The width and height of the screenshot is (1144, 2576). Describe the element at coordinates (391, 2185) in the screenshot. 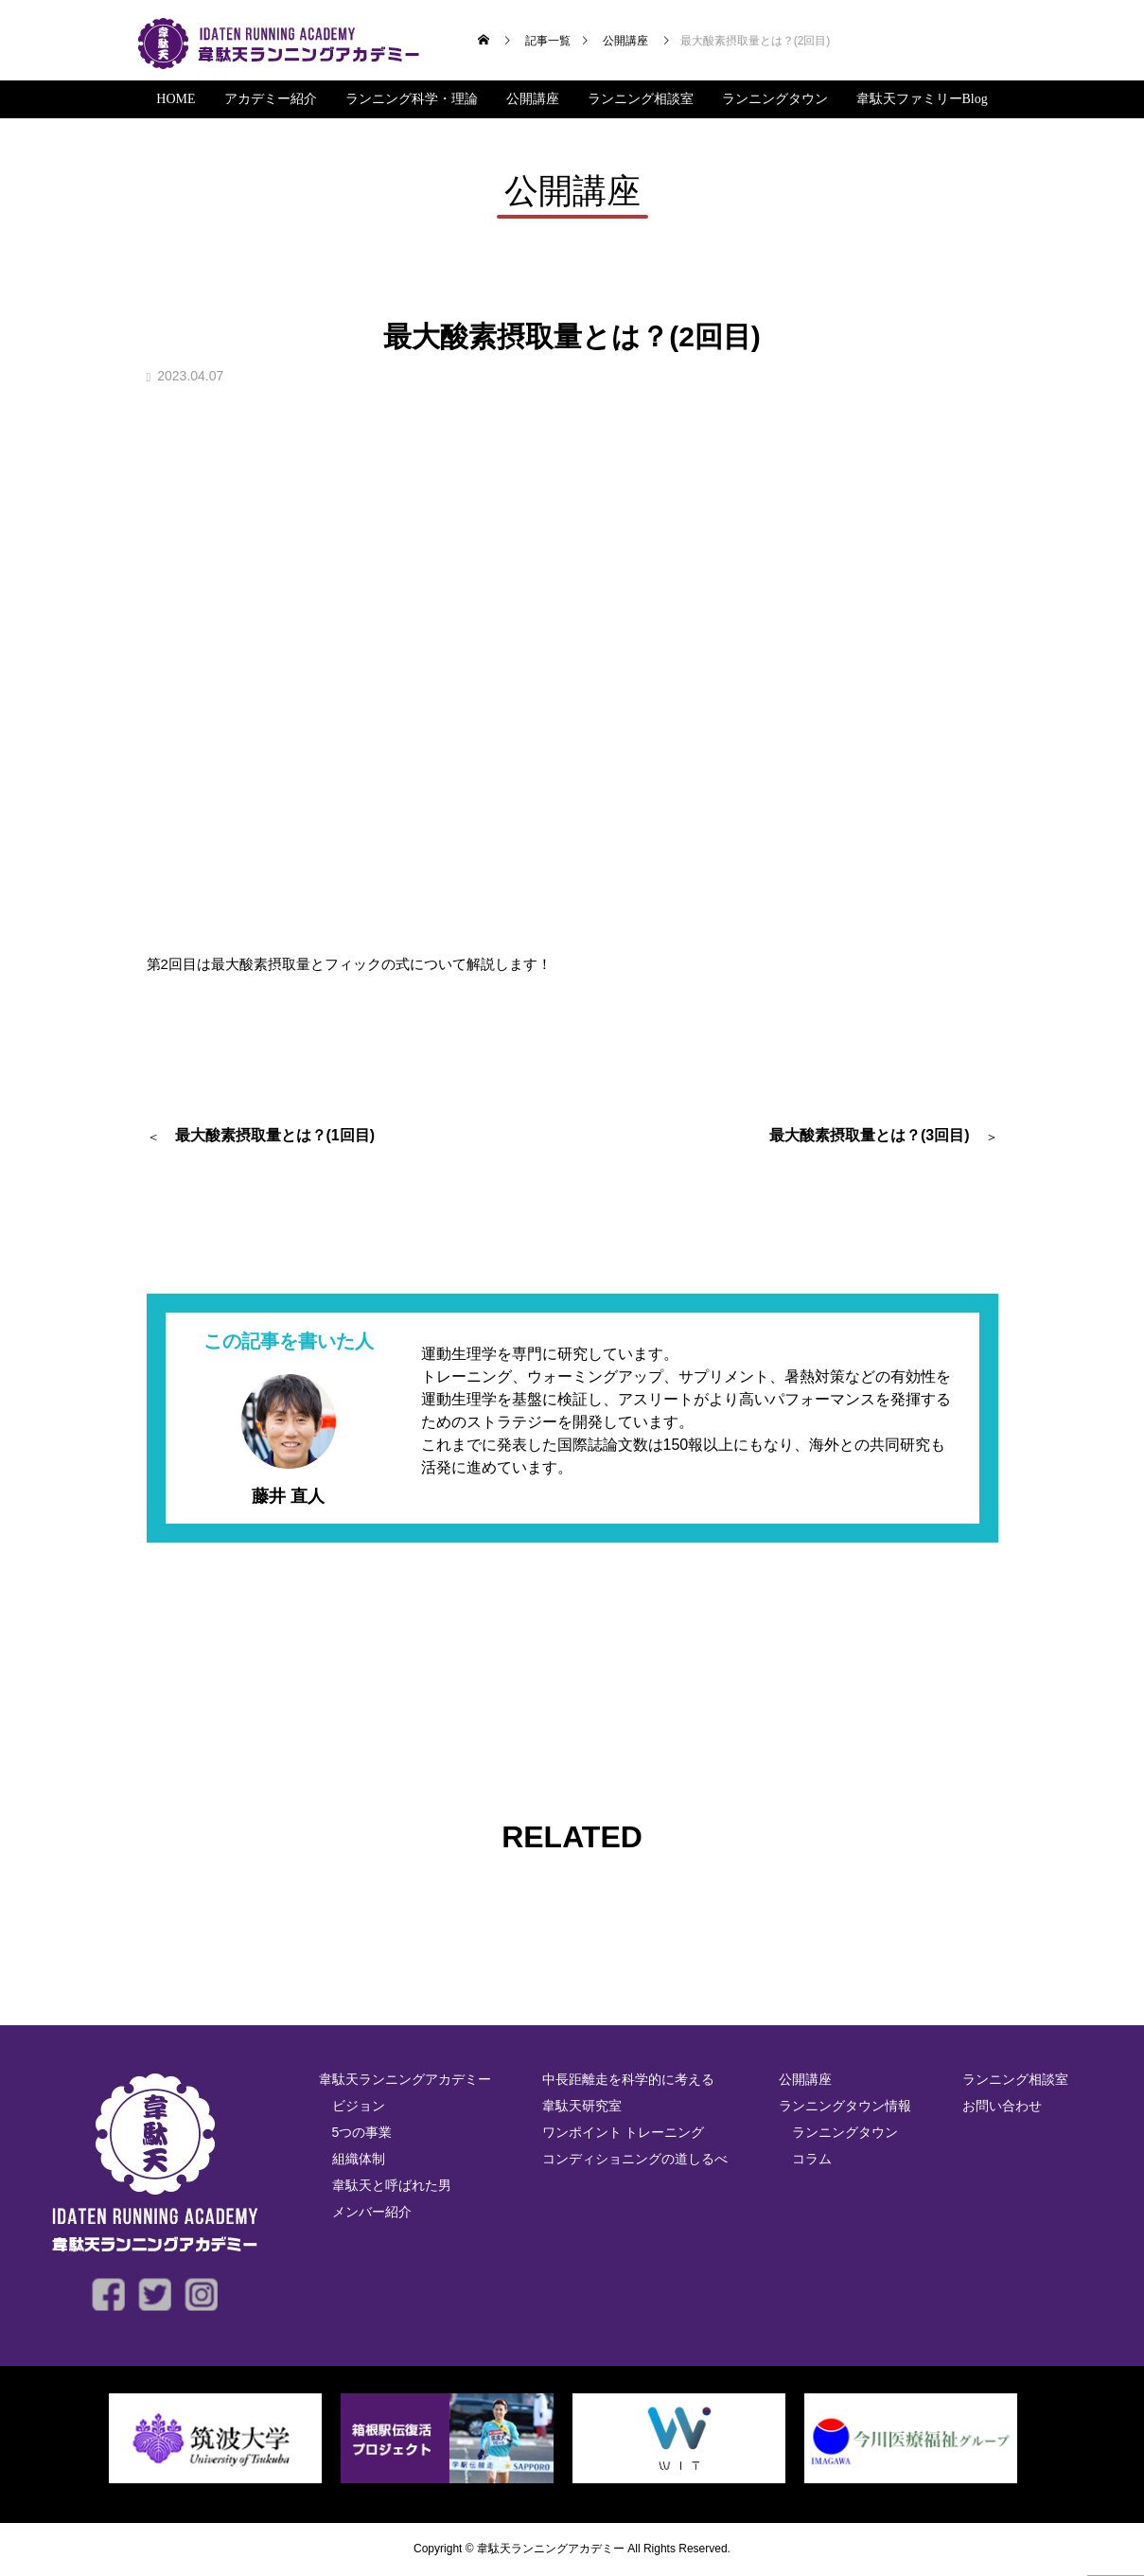

I see `韋駄天と呼ばれた男` at that location.